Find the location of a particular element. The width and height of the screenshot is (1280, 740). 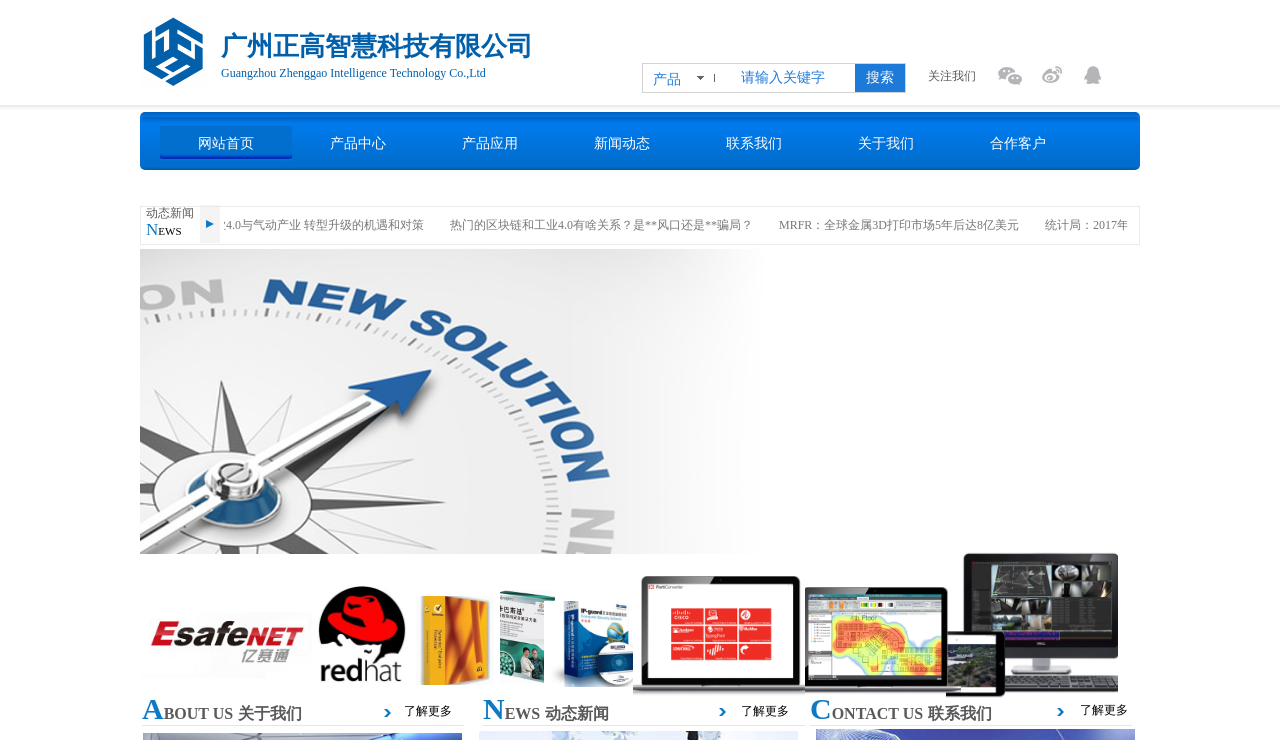

合作客户 is located at coordinates (1018, 143).